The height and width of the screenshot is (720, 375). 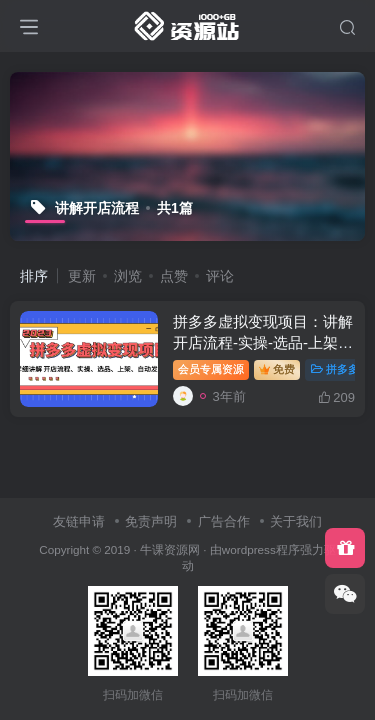 What do you see at coordinates (151, 521) in the screenshot?
I see `免责声明` at bounding box center [151, 521].